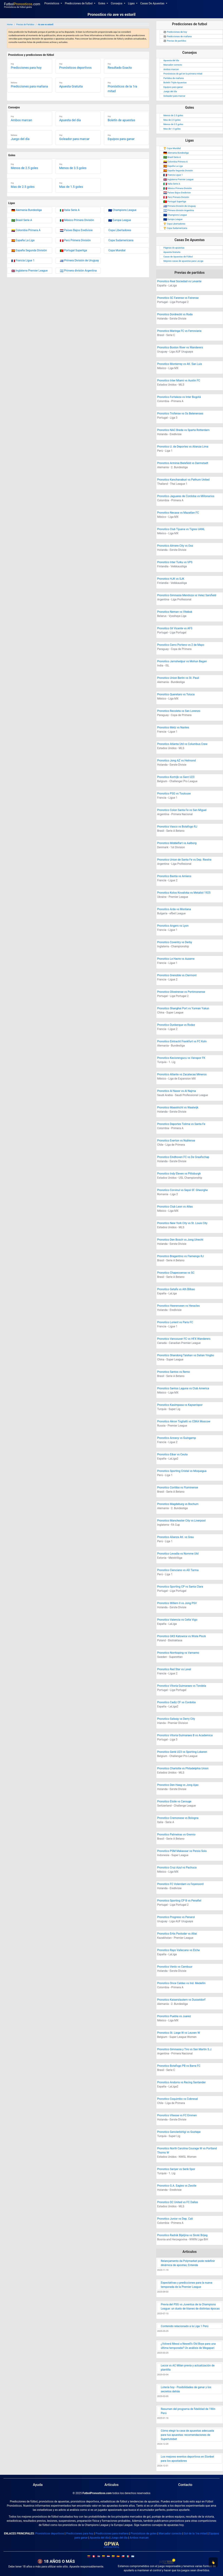  Describe the element at coordinates (177, 826) in the screenshot. I see `Pronotico Vasco vs Botafogo RJ` at that location.